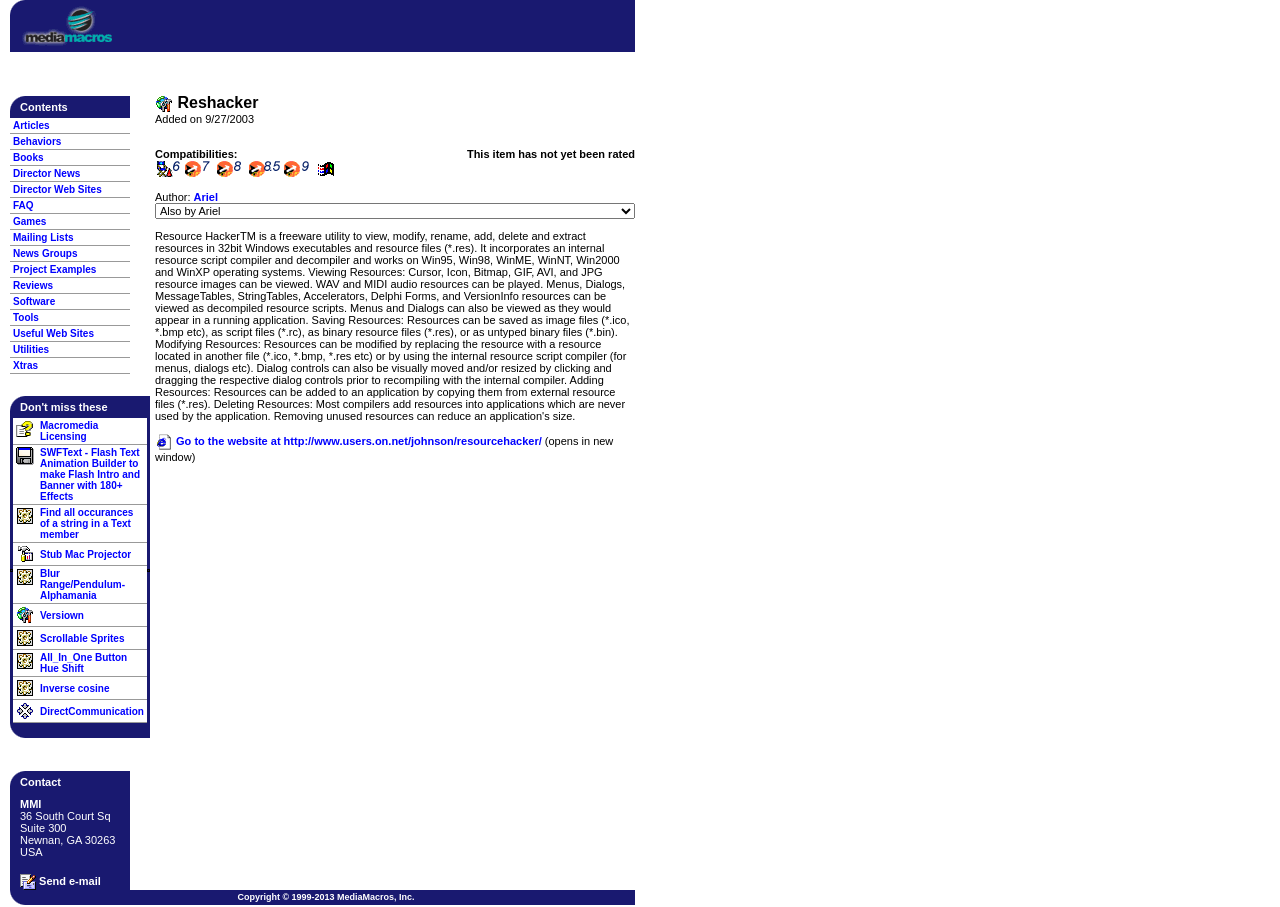  What do you see at coordinates (29, 221) in the screenshot?
I see `Games` at bounding box center [29, 221].